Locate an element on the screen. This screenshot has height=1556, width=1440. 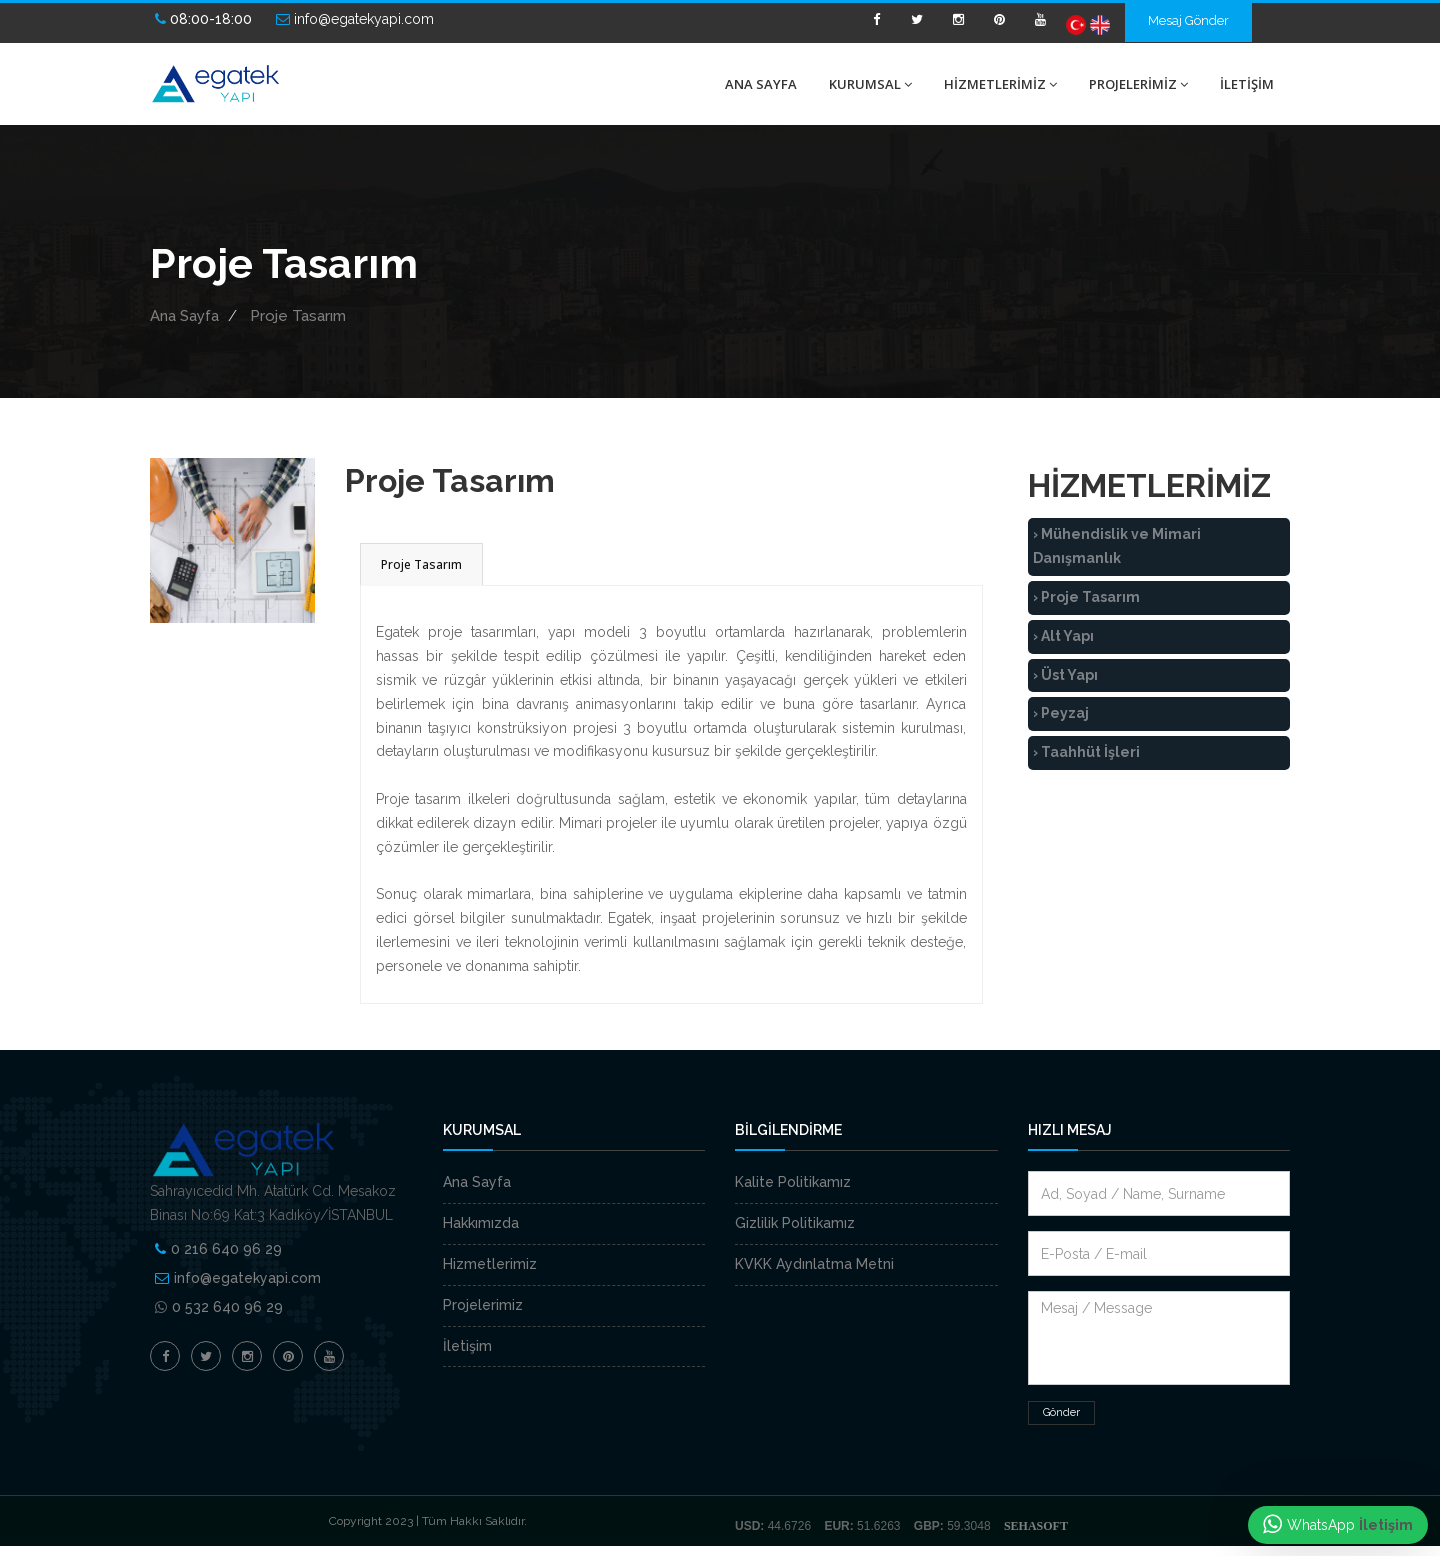
Proje Tasarım is located at coordinates (298, 316).